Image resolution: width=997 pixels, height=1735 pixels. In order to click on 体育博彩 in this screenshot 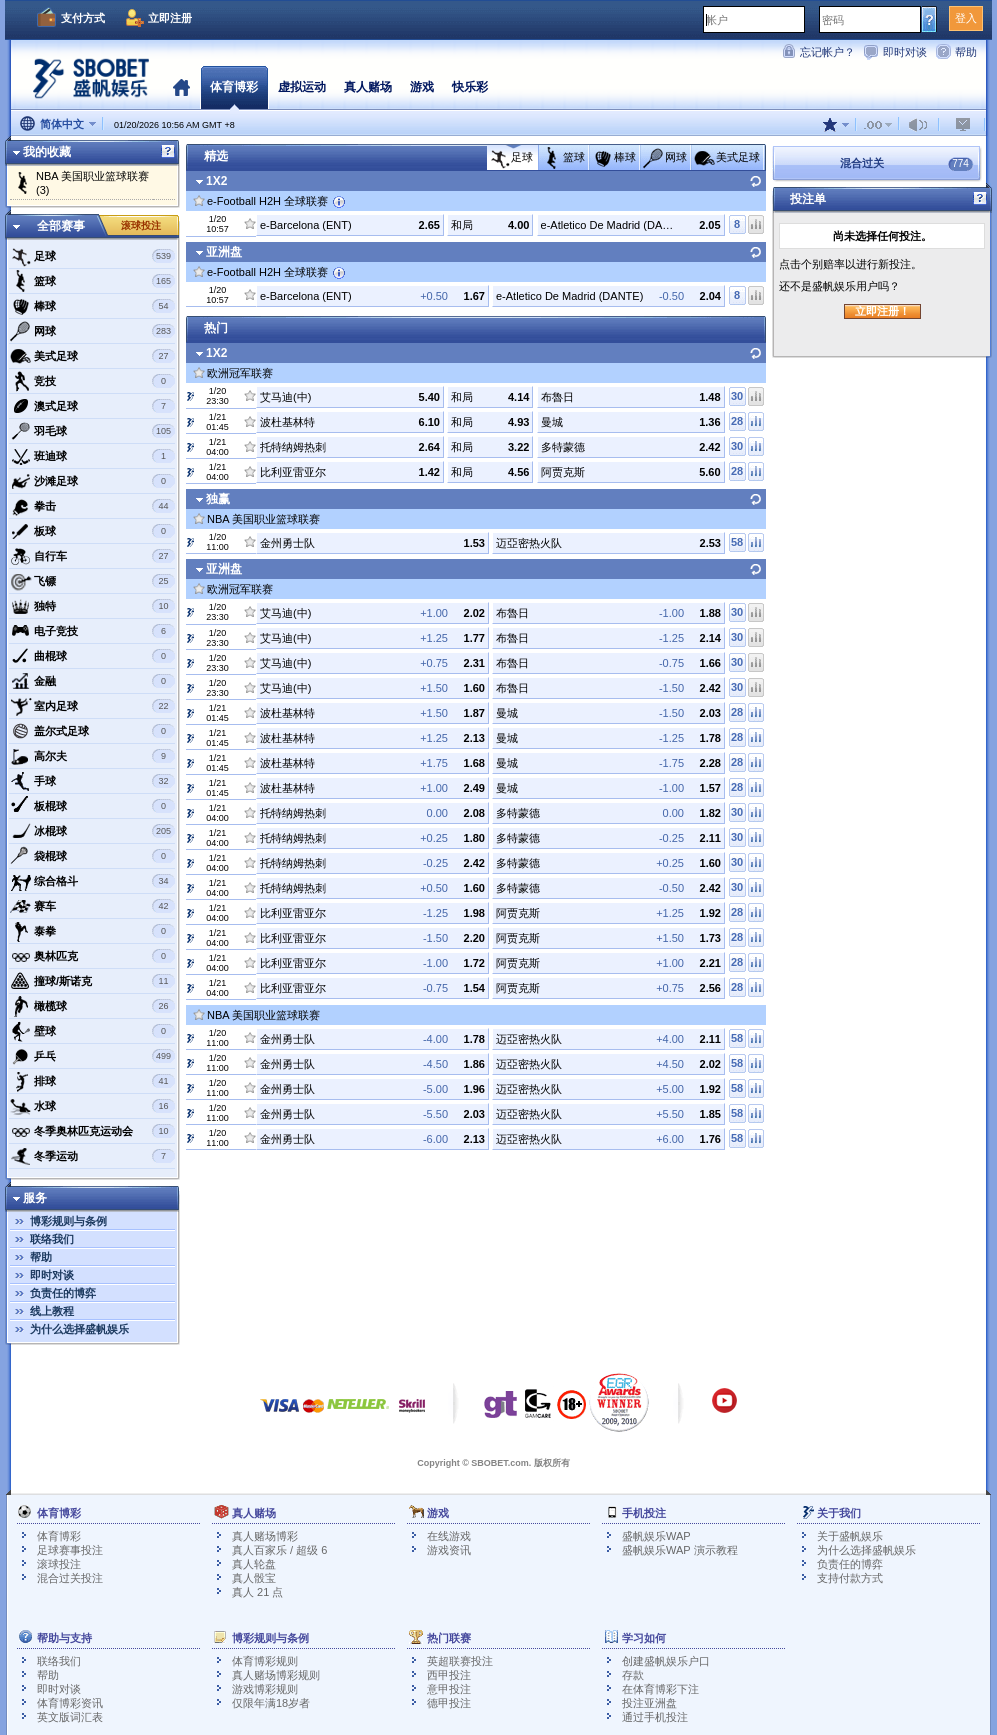, I will do `click(234, 87)`.